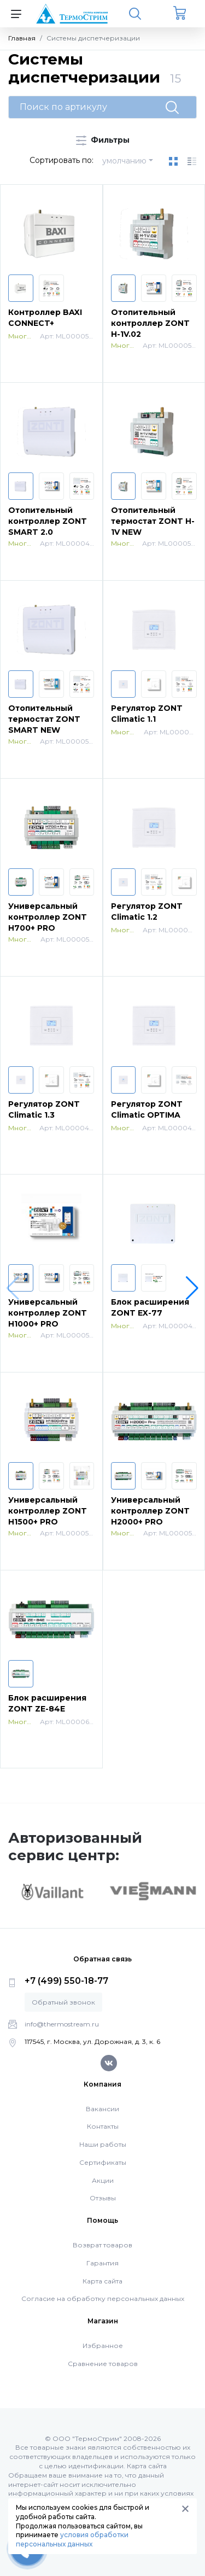 This screenshot has height=2576, width=205. What do you see at coordinates (102, 2162) in the screenshot?
I see `Сертификаты` at bounding box center [102, 2162].